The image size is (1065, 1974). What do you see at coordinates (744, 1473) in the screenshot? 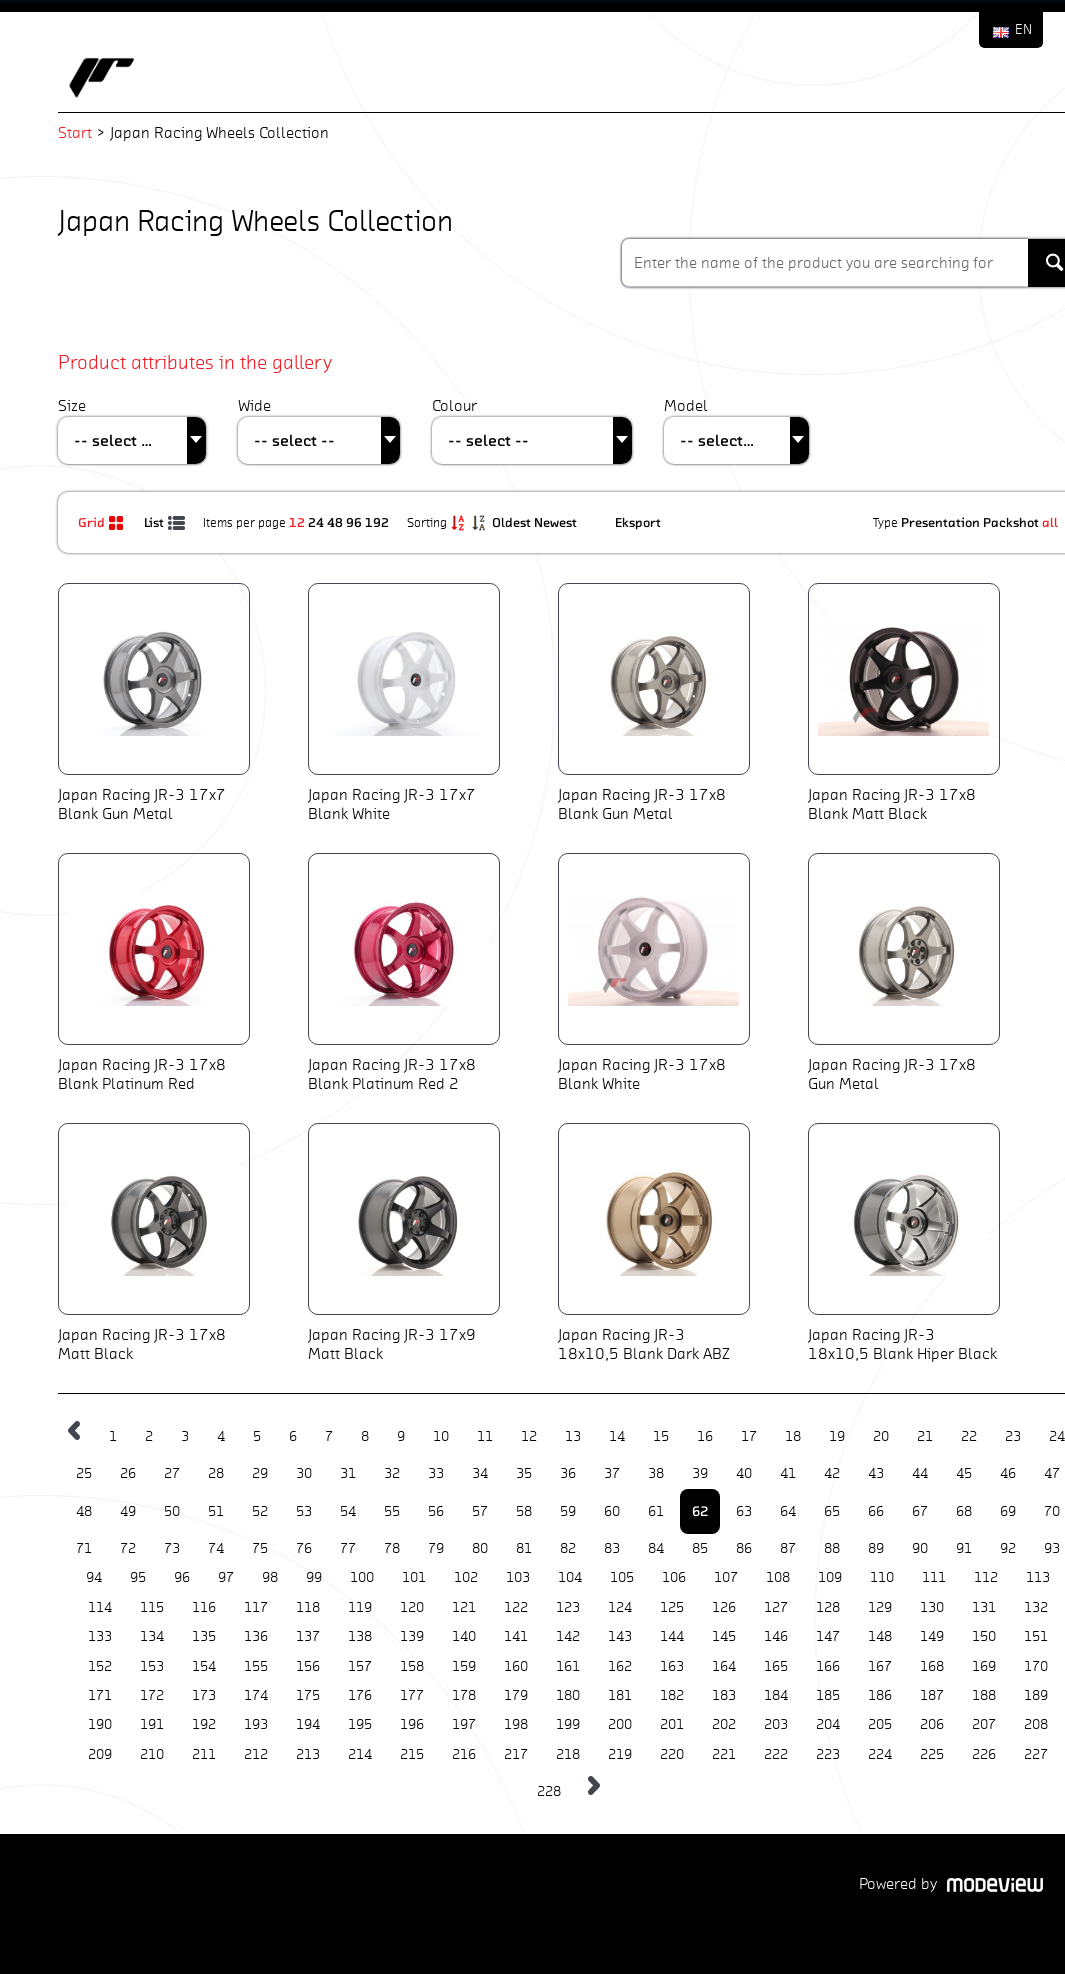
I see `40` at bounding box center [744, 1473].